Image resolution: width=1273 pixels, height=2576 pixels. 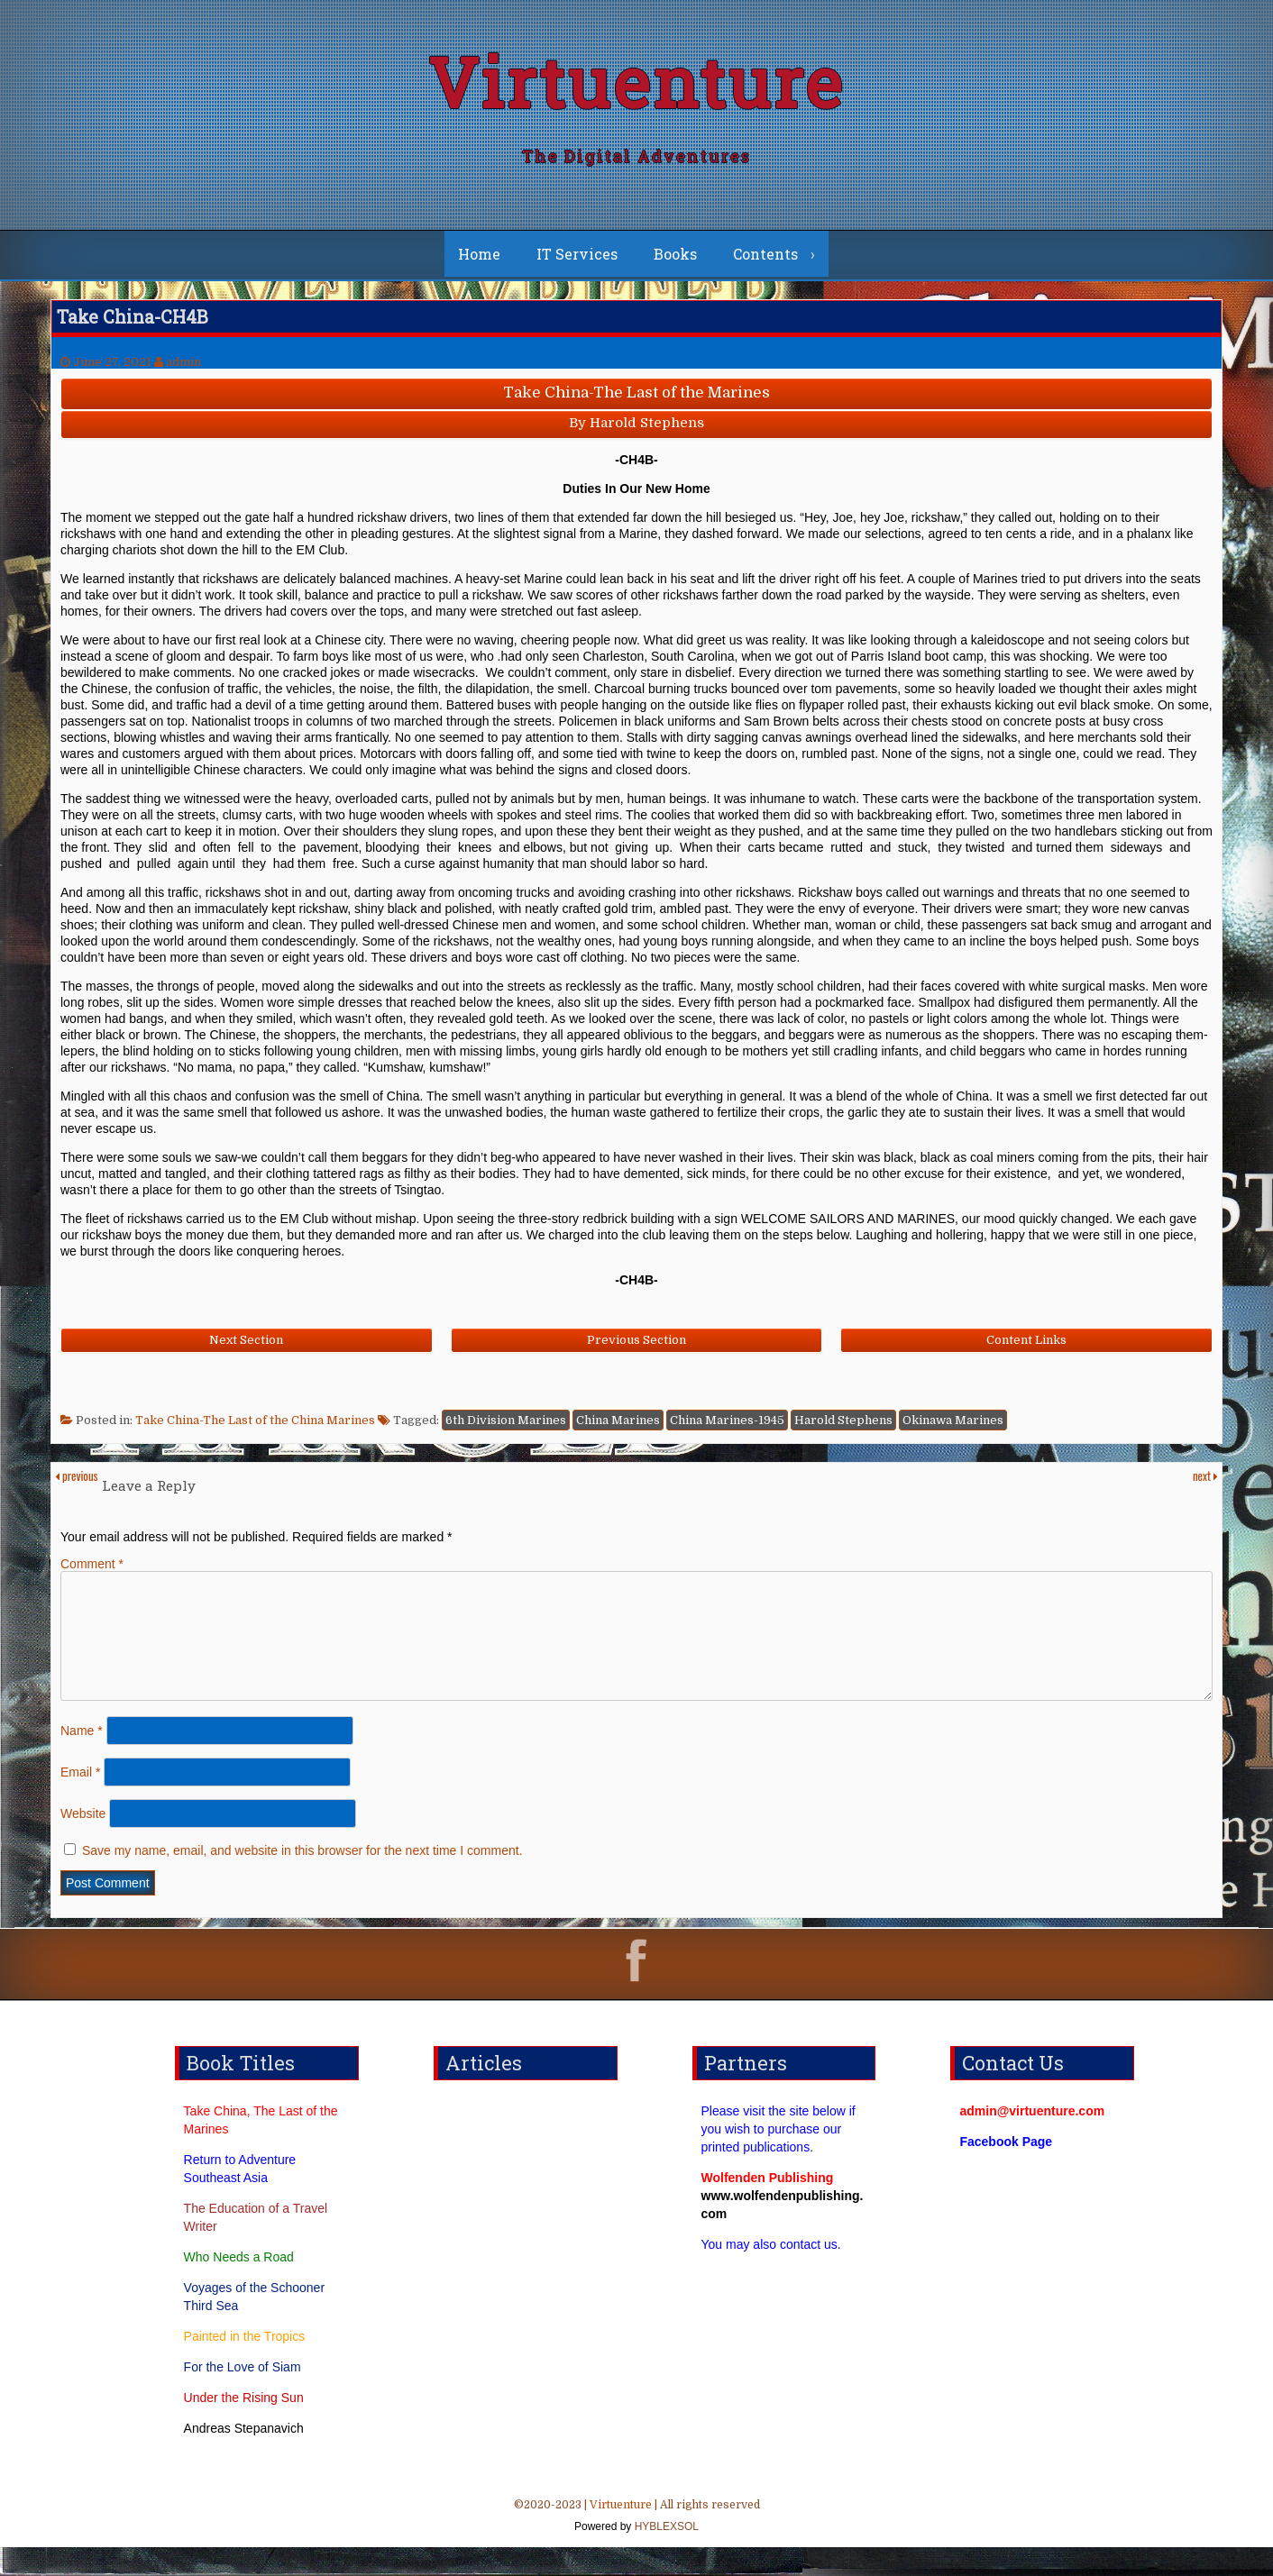 I want to click on Comment, so click(x=92, y=1571).